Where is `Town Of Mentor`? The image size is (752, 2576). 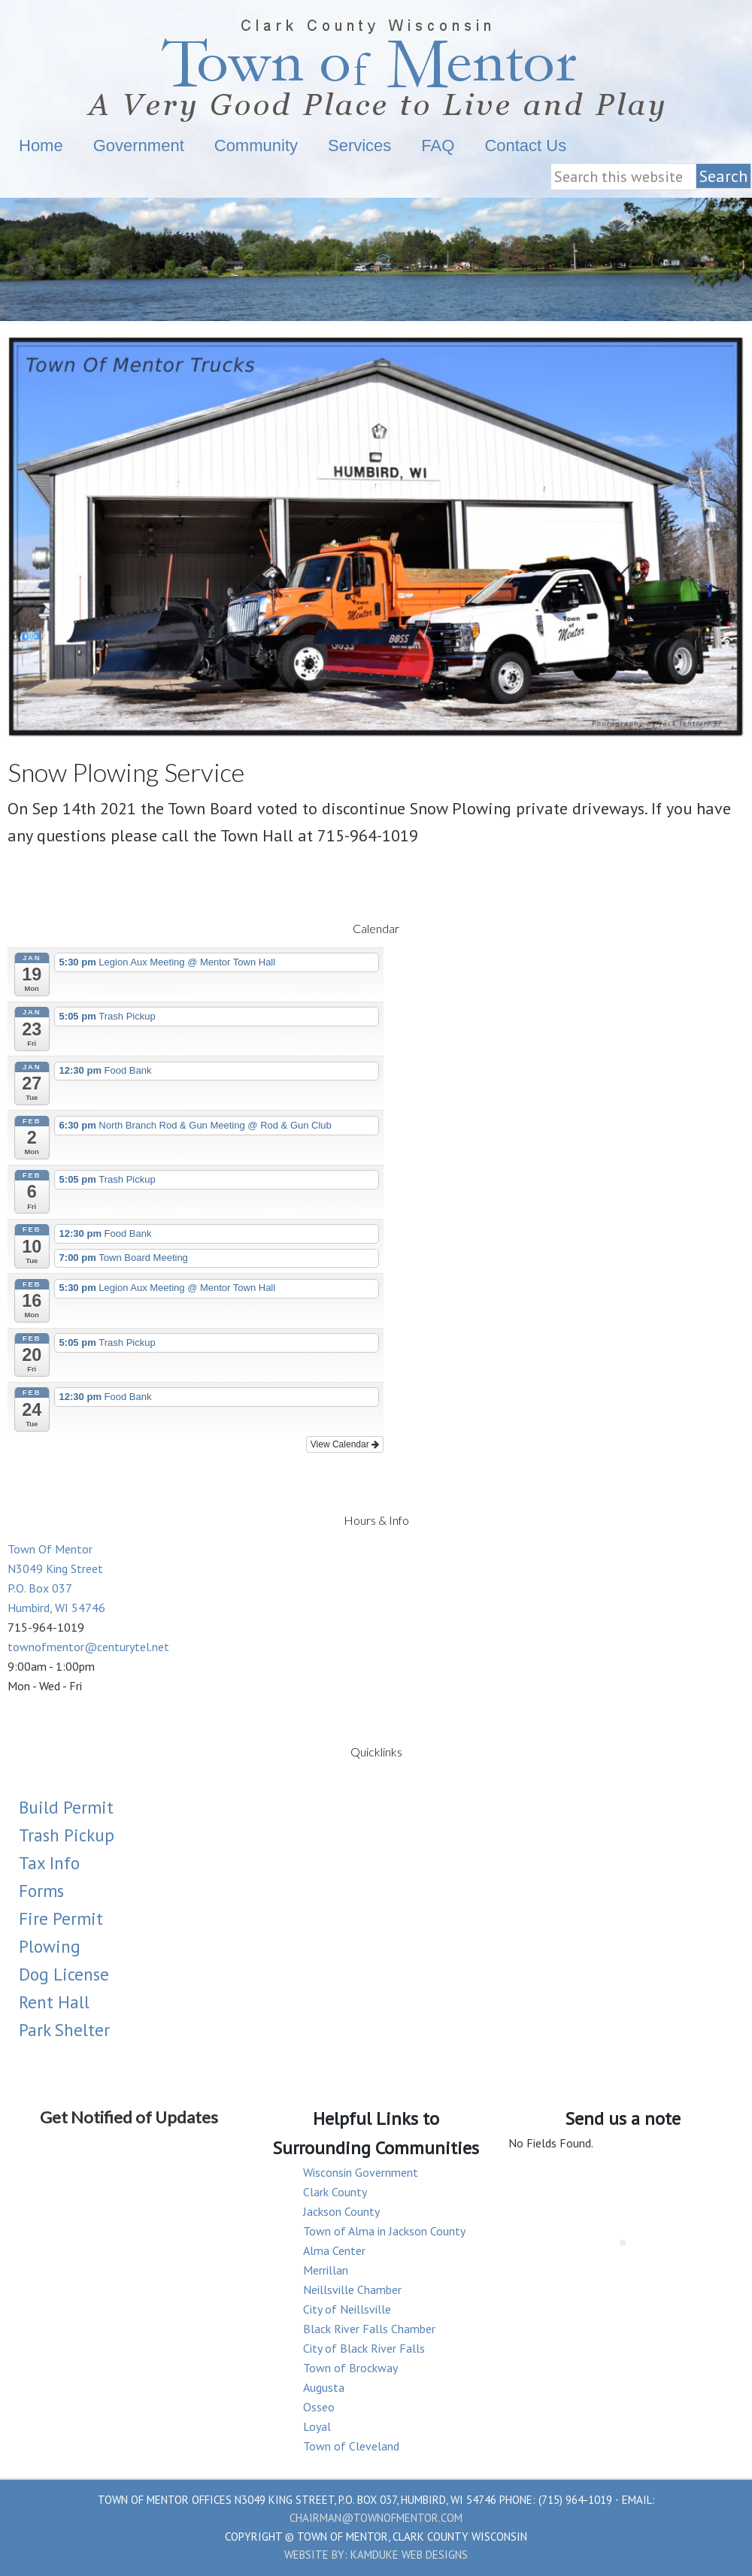
Town Of Mentor is located at coordinates (376, 66).